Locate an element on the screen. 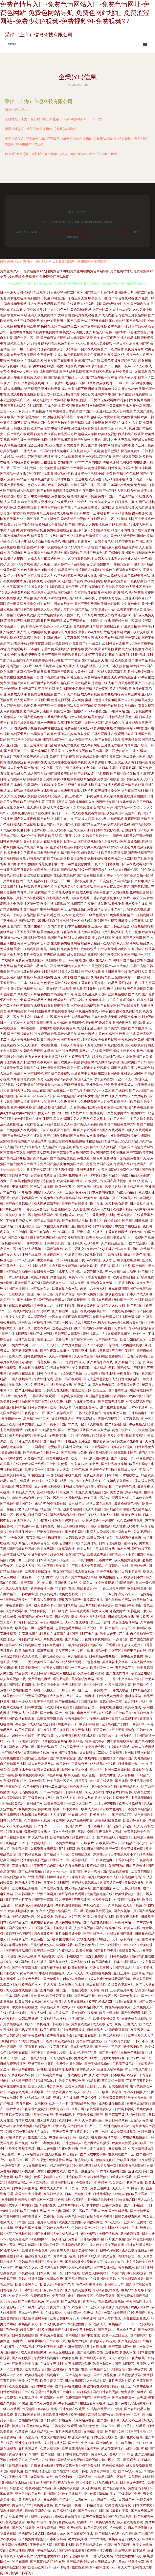 The image size is (155, 2576). 黄色av网 is located at coordinates (131, 717).